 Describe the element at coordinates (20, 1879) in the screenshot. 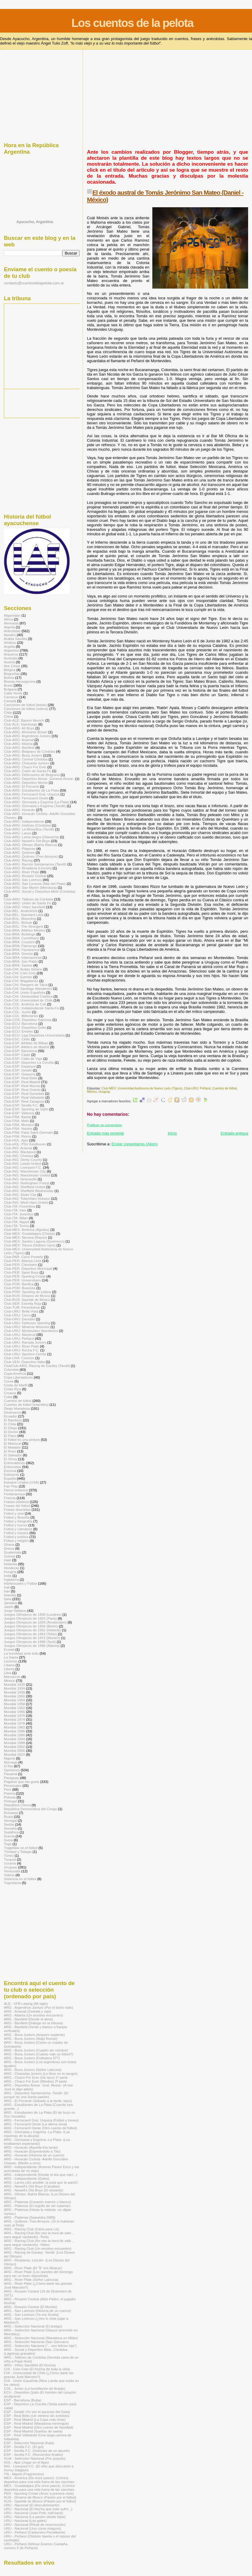

I see `Violencia en el fútbol` at that location.